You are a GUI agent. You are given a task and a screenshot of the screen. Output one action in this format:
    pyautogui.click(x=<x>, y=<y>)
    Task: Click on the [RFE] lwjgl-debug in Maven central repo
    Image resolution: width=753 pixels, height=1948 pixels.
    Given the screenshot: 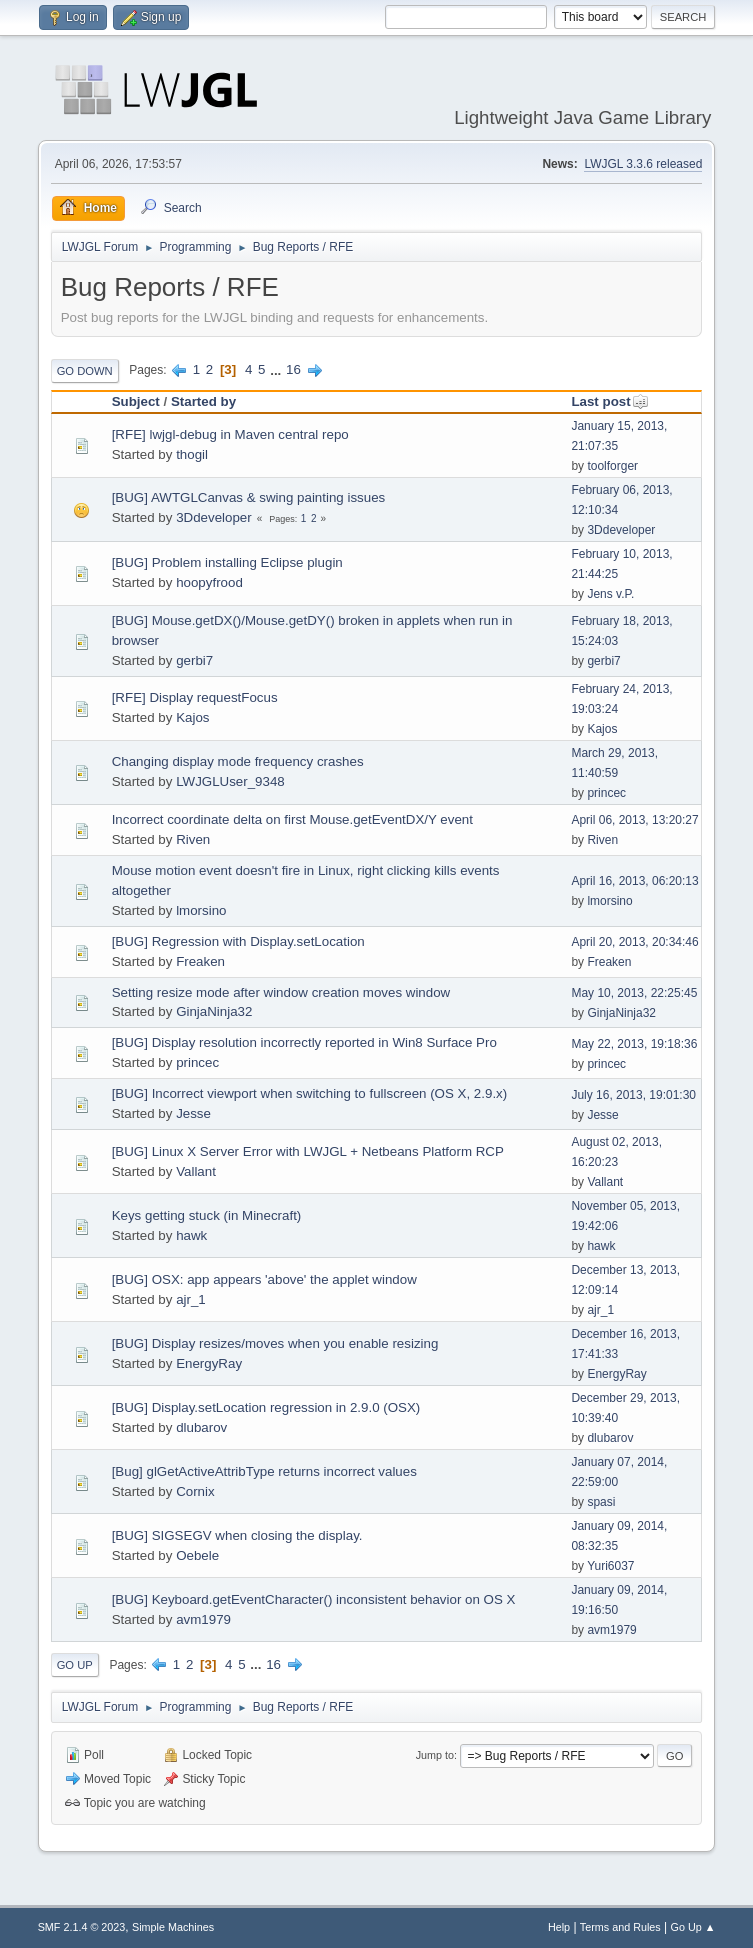 What is the action you would take?
    pyautogui.click(x=230, y=434)
    